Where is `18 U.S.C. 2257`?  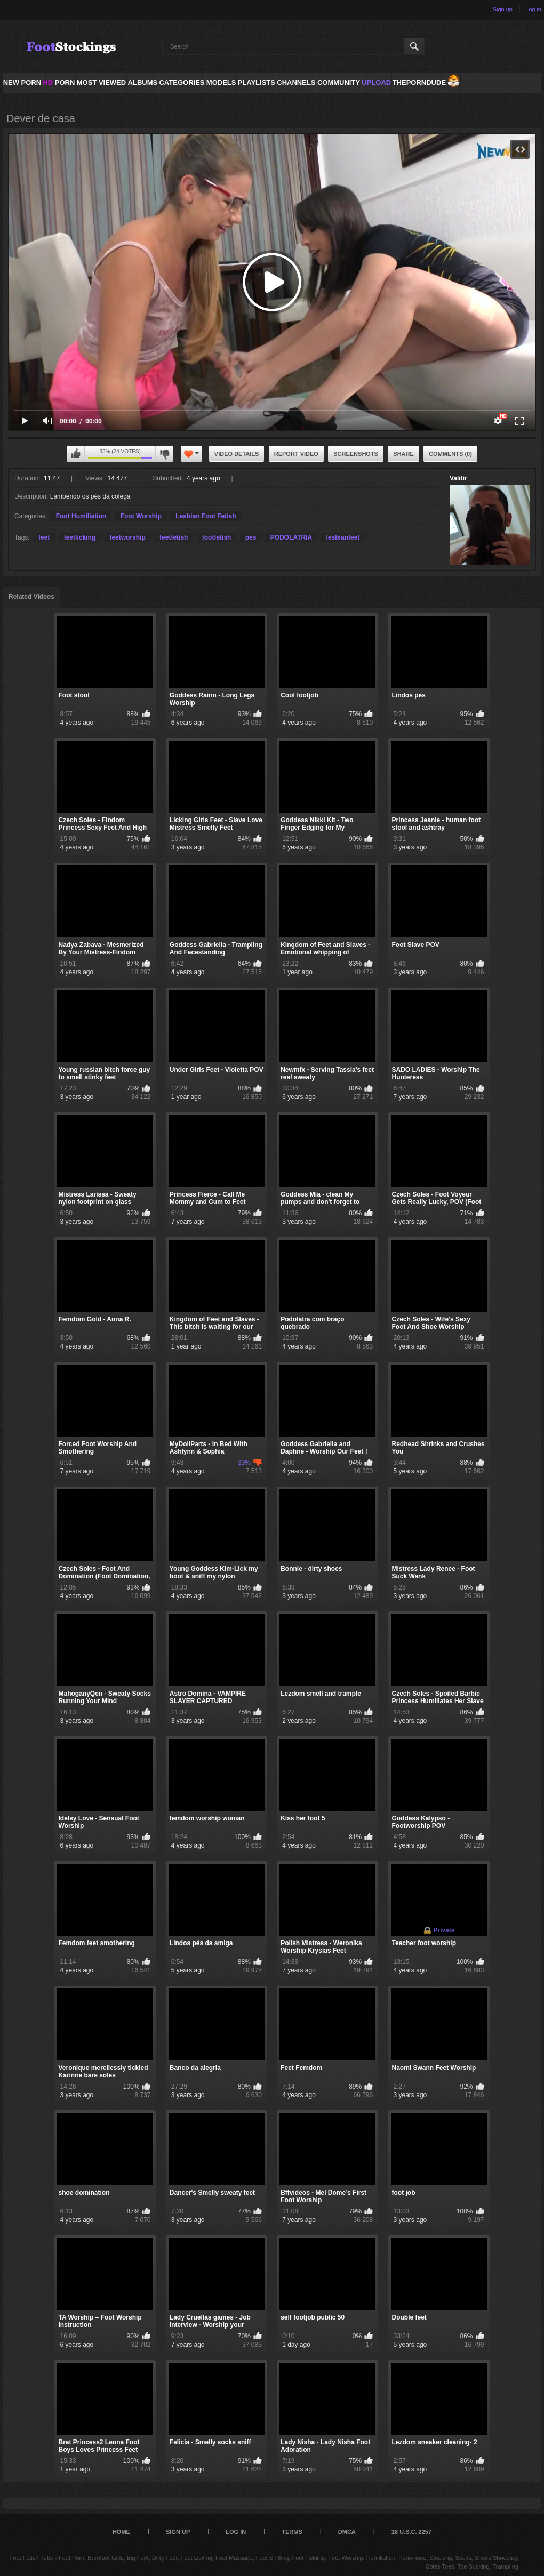
18 U.S.C. 2257 is located at coordinates (411, 2532).